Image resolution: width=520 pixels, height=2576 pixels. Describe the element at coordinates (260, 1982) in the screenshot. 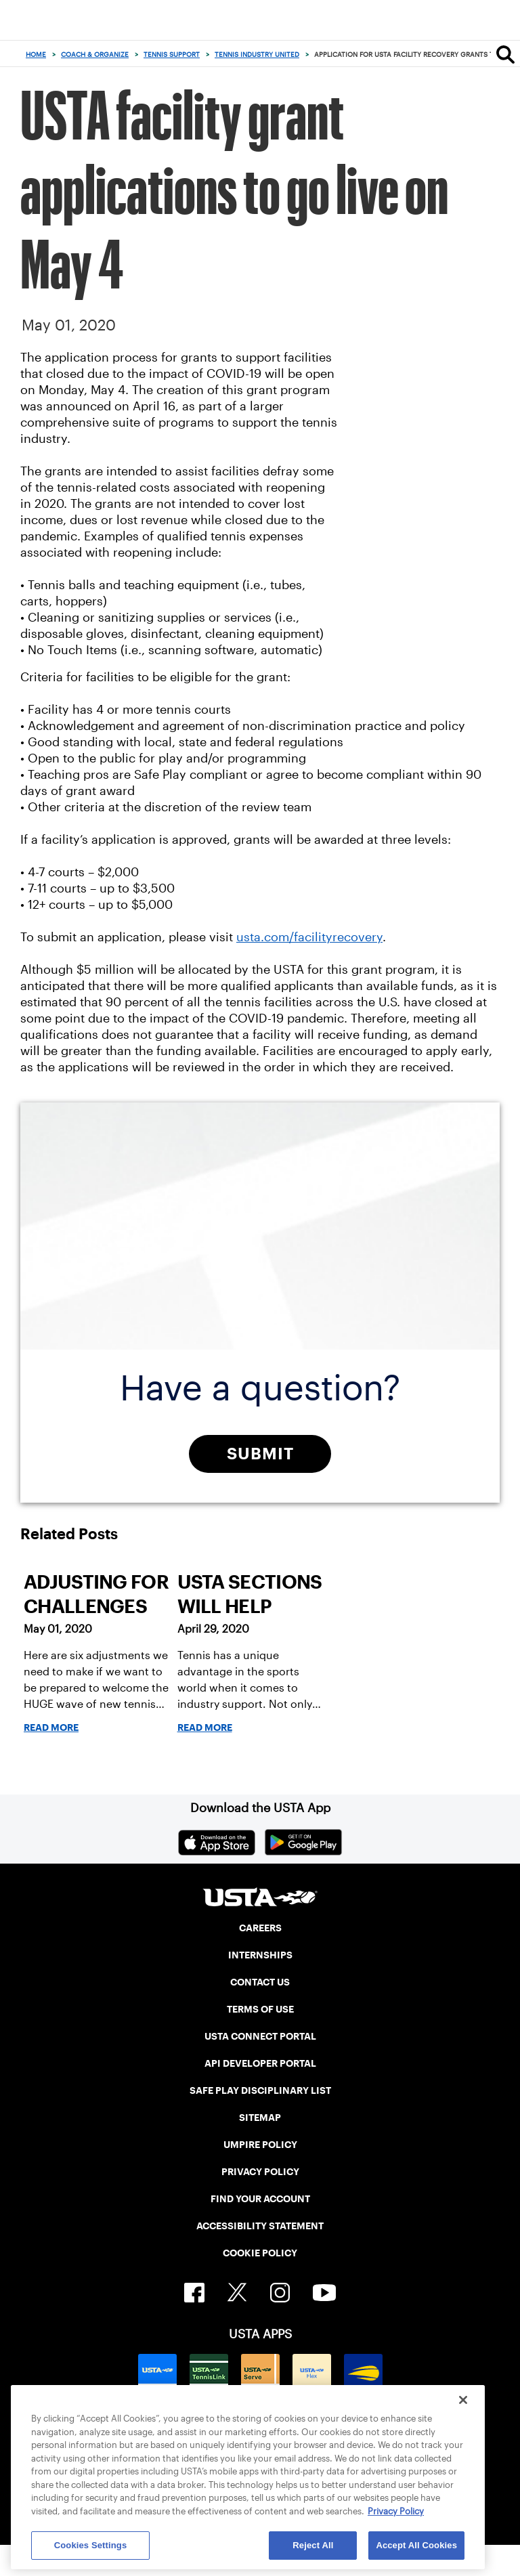

I see `CONTACT US` at that location.